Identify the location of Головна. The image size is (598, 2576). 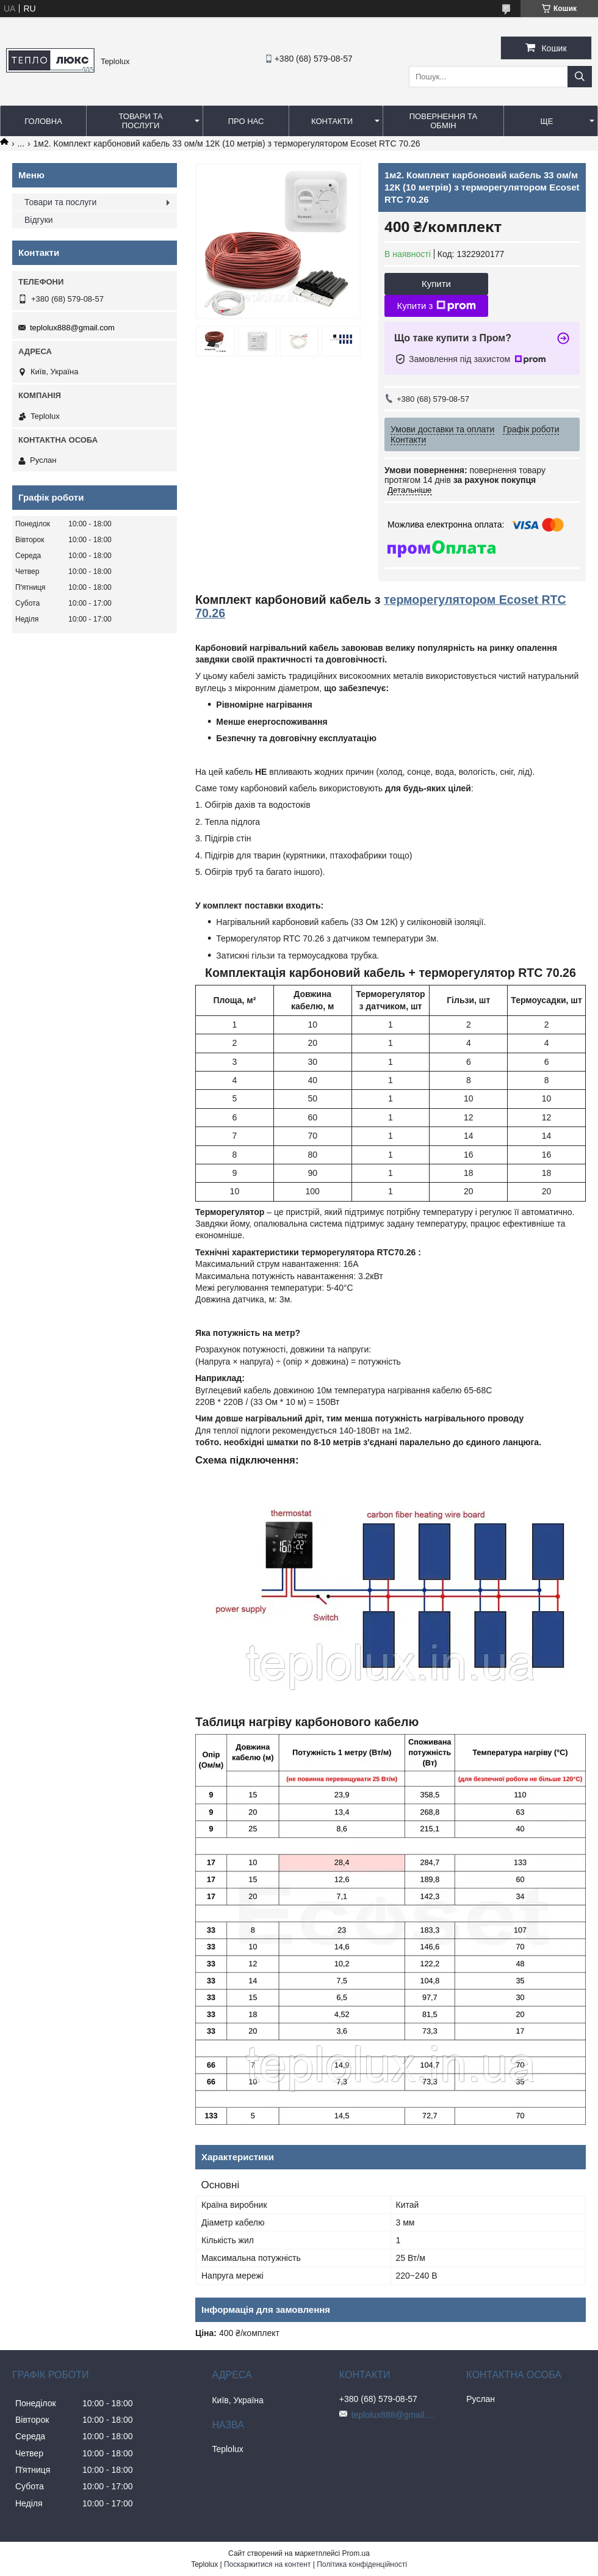
(43, 121).